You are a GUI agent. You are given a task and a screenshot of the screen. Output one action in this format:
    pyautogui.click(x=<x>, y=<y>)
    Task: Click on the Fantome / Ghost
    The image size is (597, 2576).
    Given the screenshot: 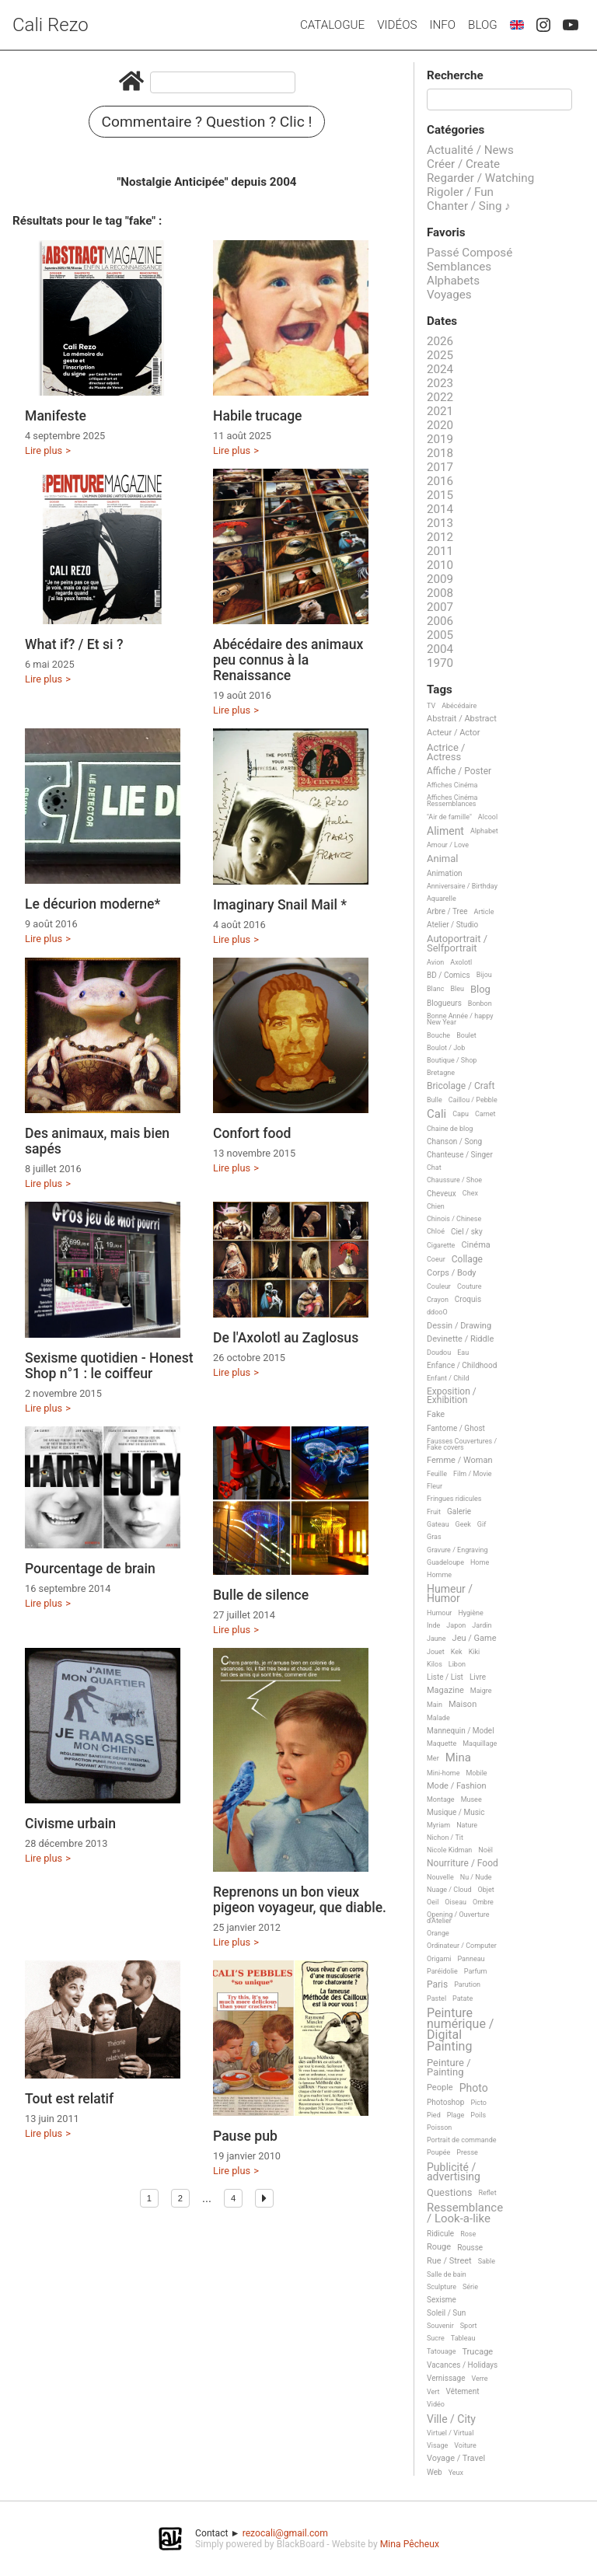 What is the action you would take?
    pyautogui.click(x=456, y=1428)
    